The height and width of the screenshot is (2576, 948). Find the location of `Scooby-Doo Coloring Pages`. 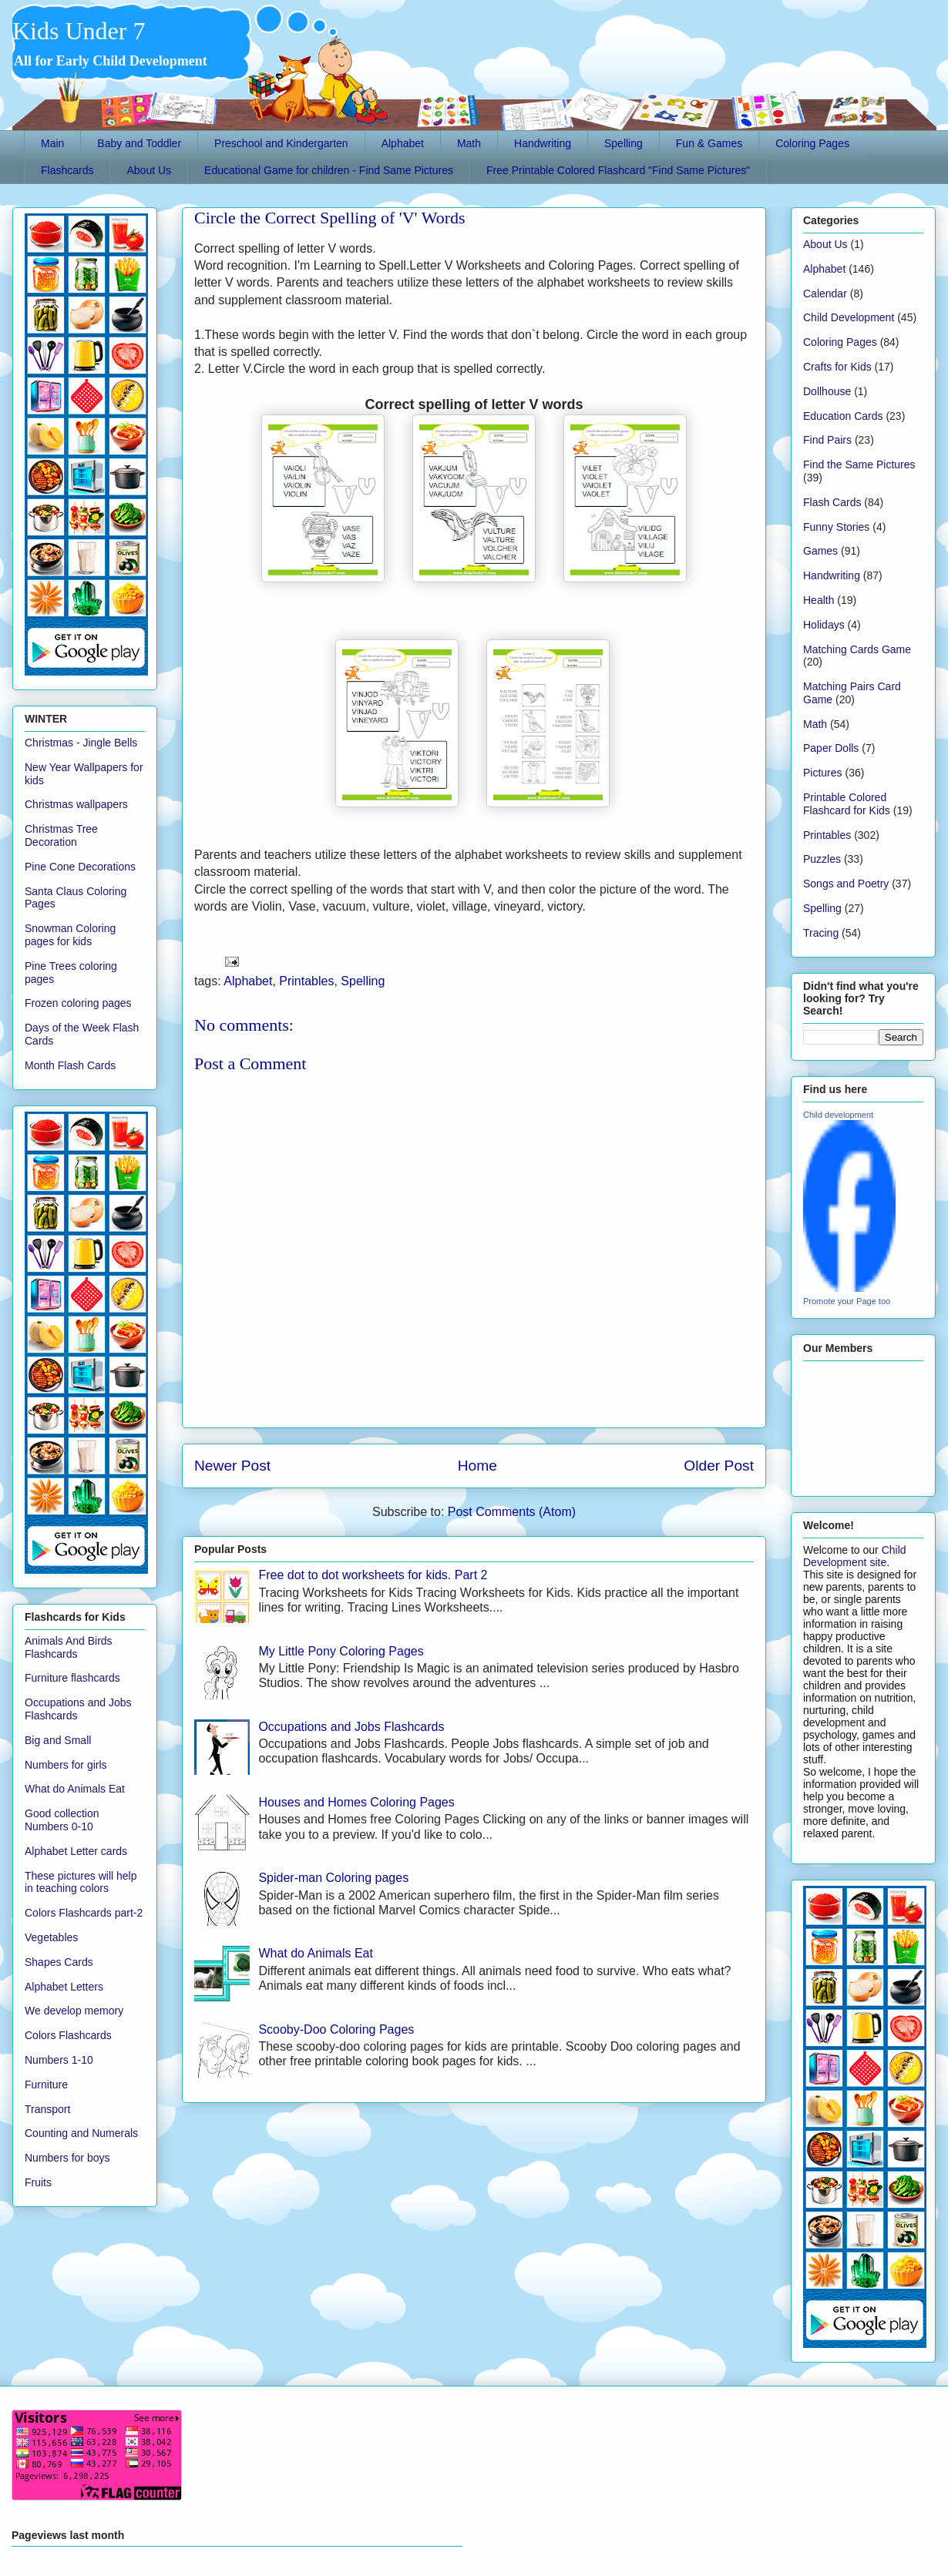

Scooby-Doo Coloring Pages is located at coordinates (336, 2029).